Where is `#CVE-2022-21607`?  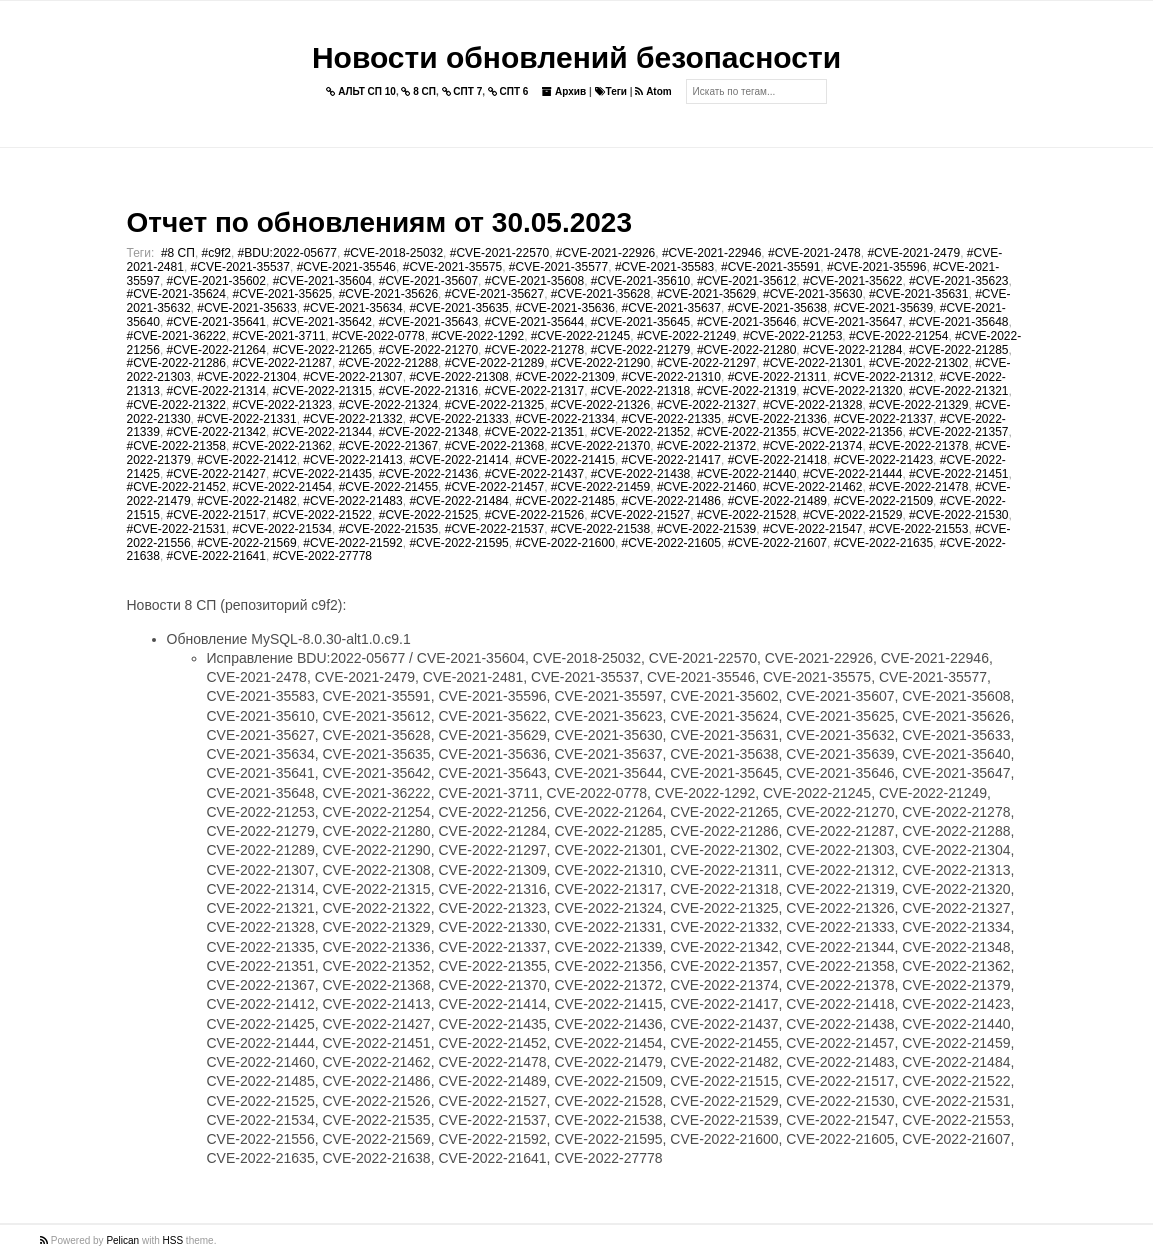 #CVE-2022-21607 is located at coordinates (777, 543).